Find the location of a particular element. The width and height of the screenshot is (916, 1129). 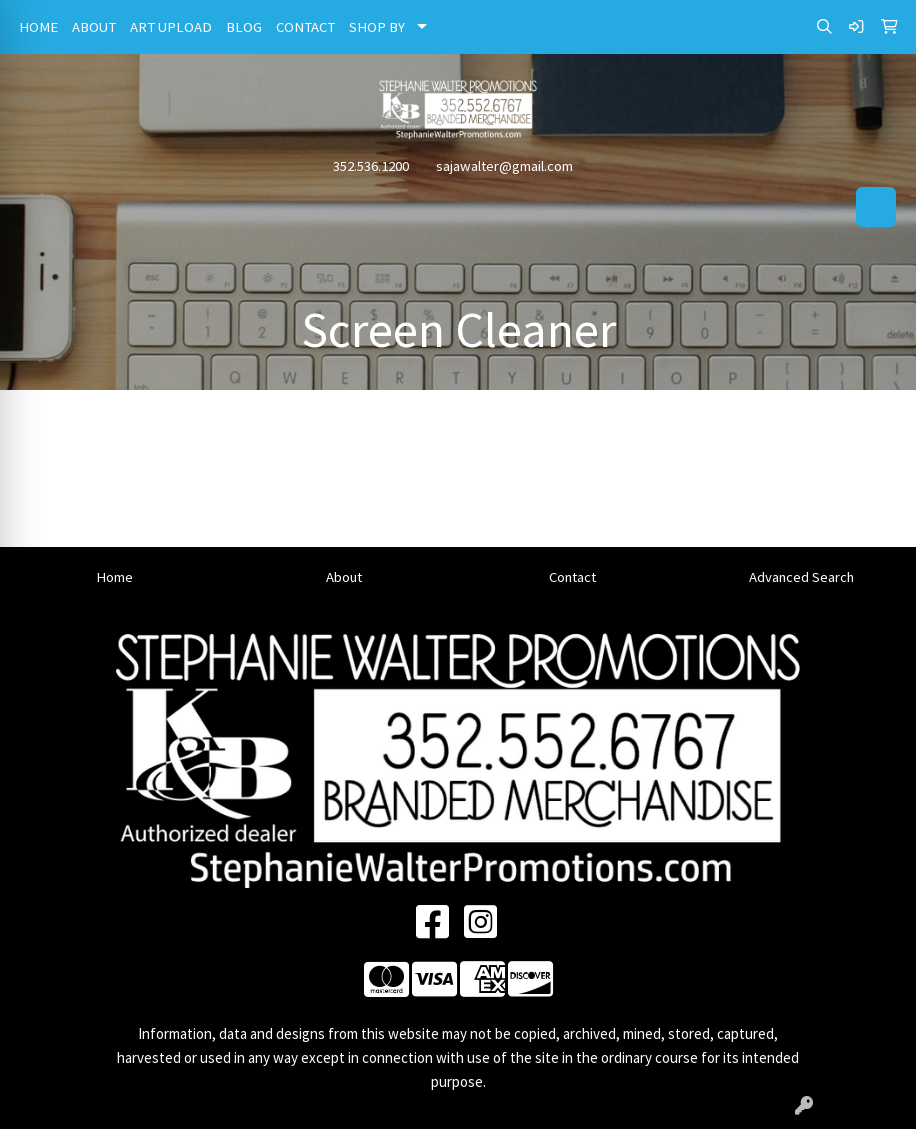

ART UPLOAD is located at coordinates (171, 27).